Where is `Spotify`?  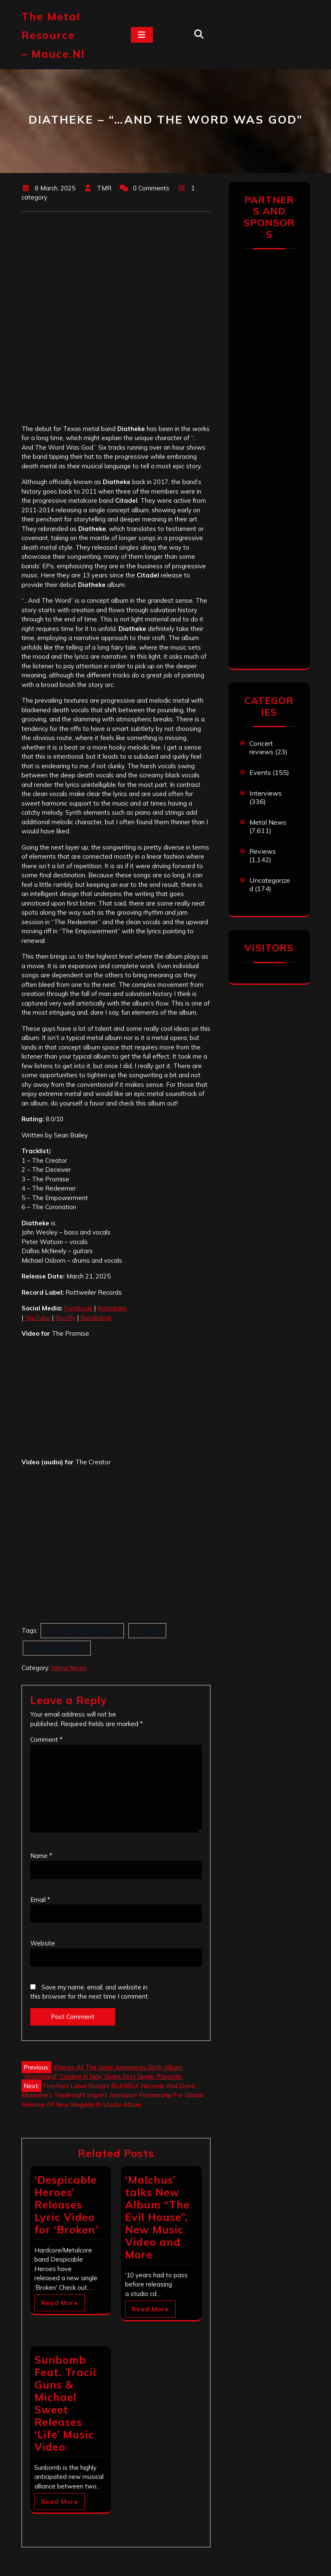 Spotify is located at coordinates (65, 1318).